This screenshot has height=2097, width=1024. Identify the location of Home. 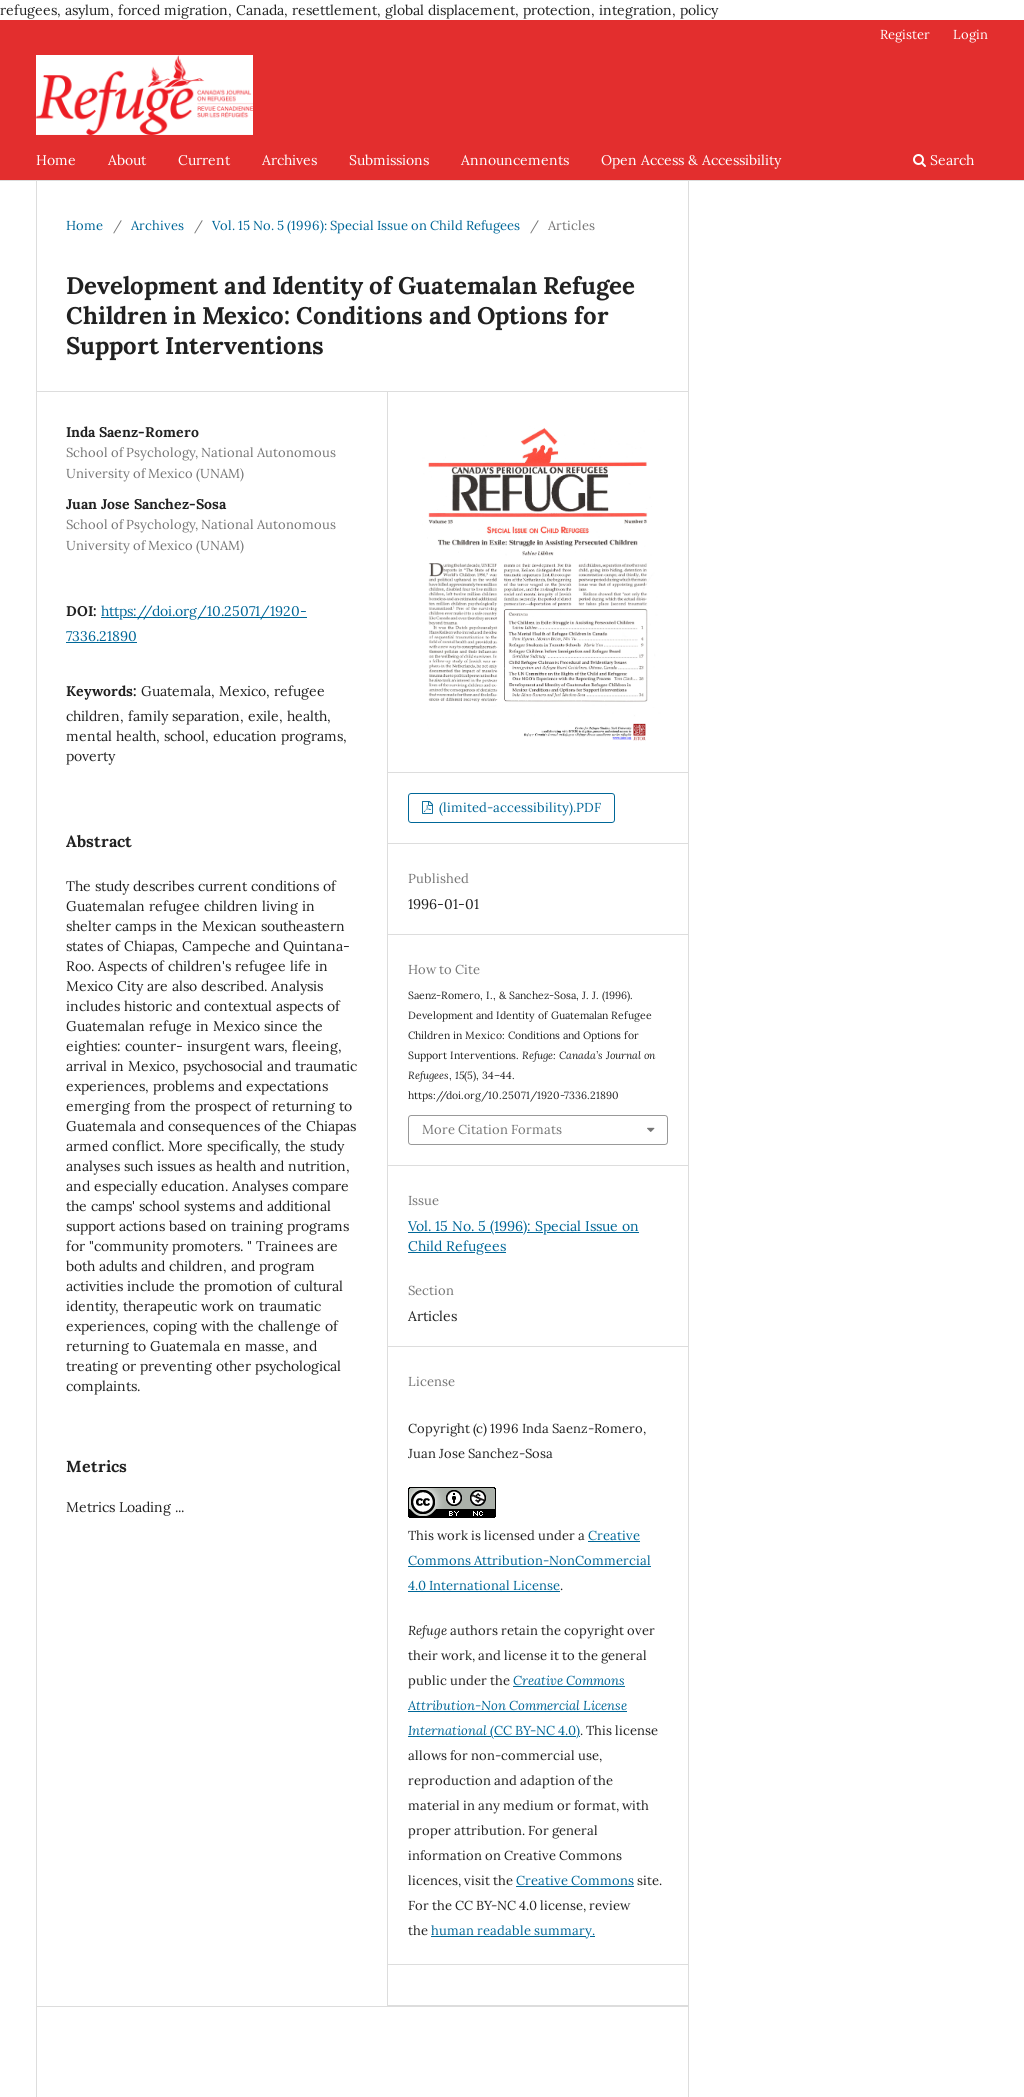
(56, 160).